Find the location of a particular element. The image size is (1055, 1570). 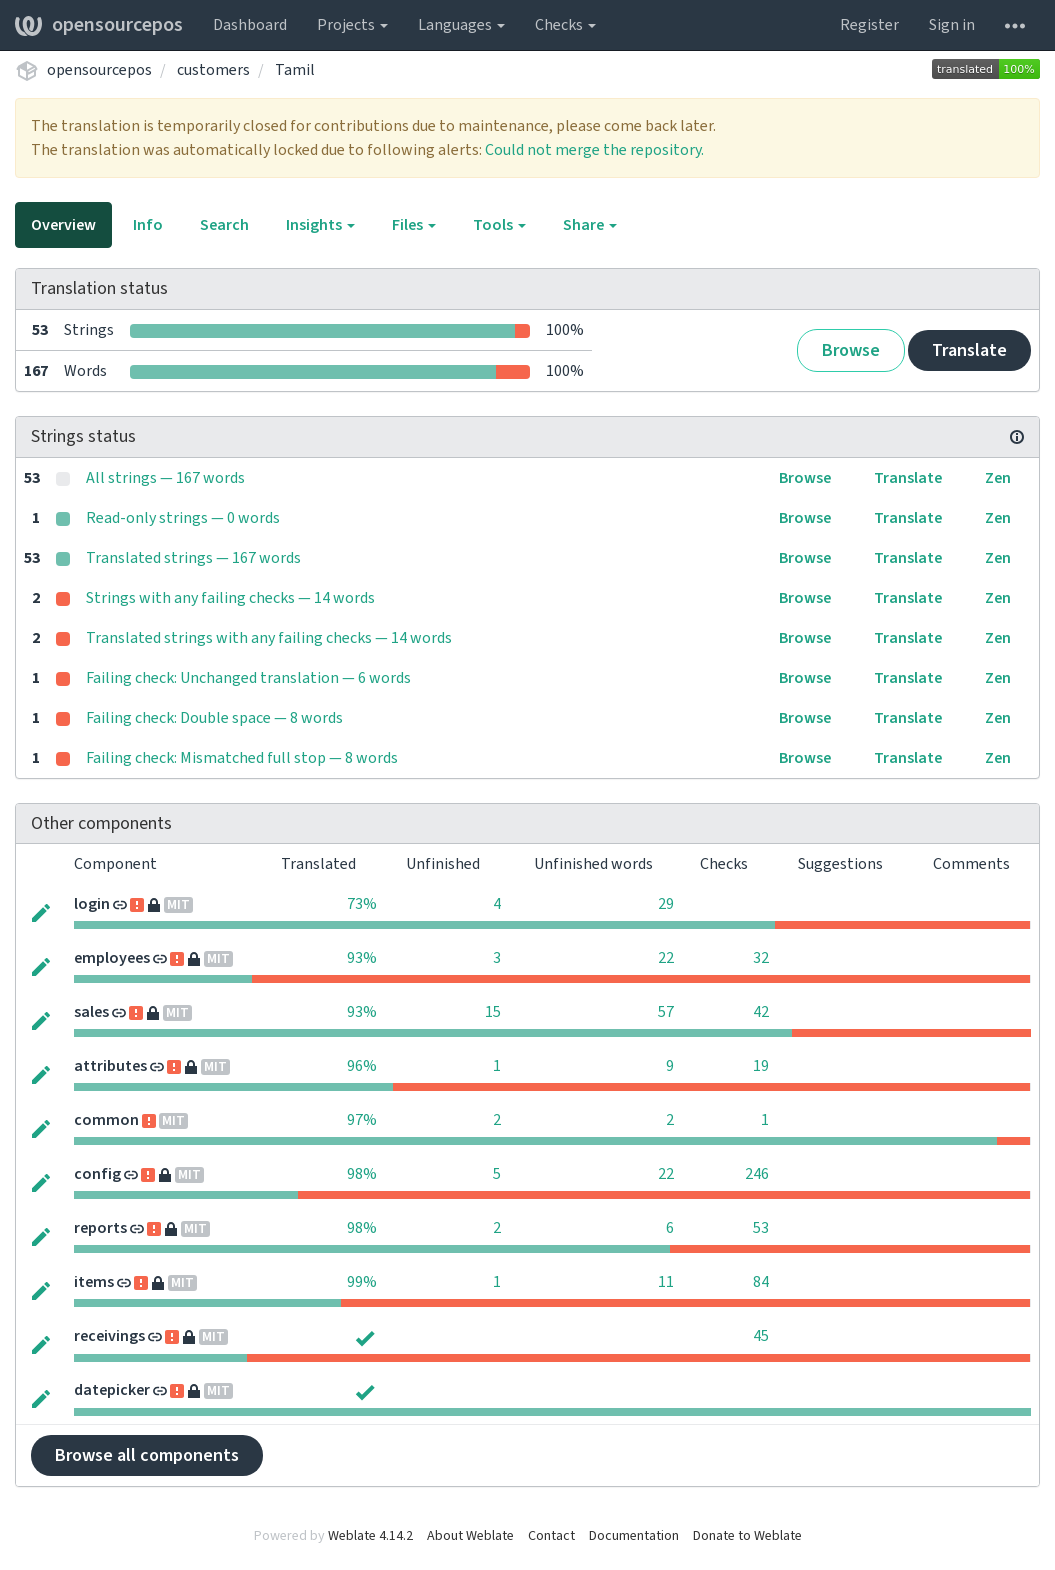

29 is located at coordinates (666, 904).